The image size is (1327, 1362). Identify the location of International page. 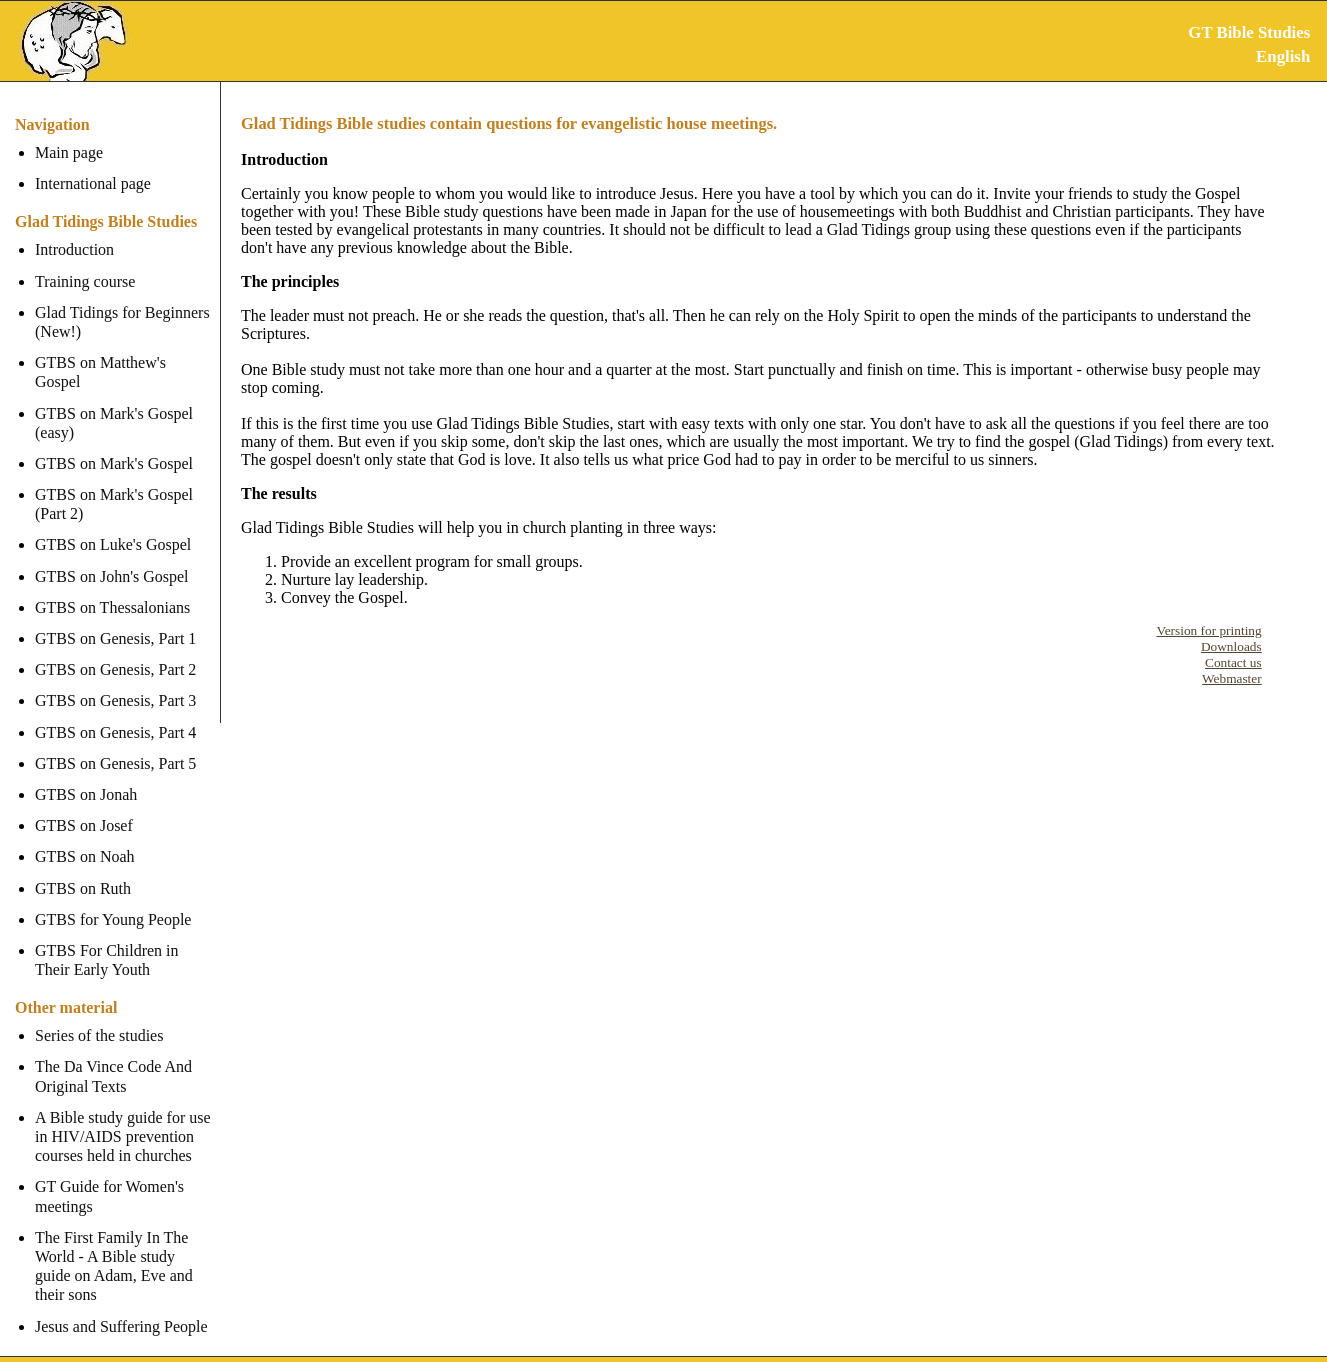
(93, 183).